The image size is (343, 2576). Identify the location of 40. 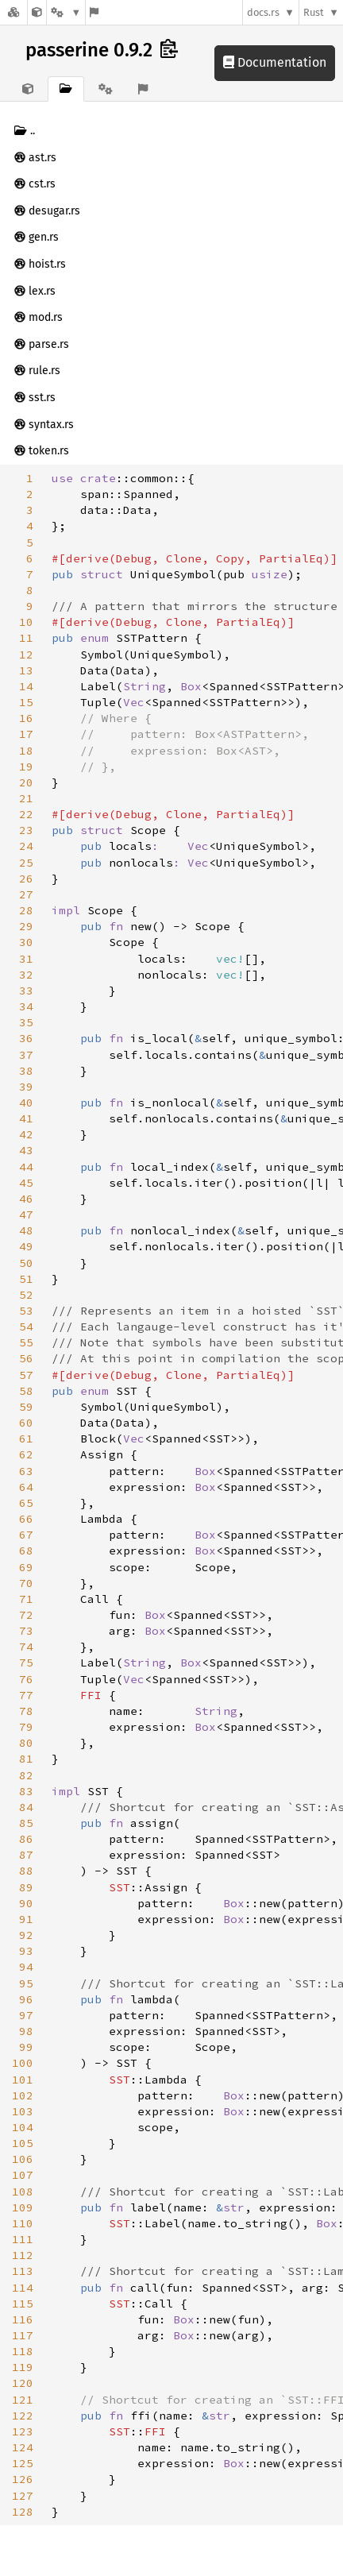
(26, 1102).